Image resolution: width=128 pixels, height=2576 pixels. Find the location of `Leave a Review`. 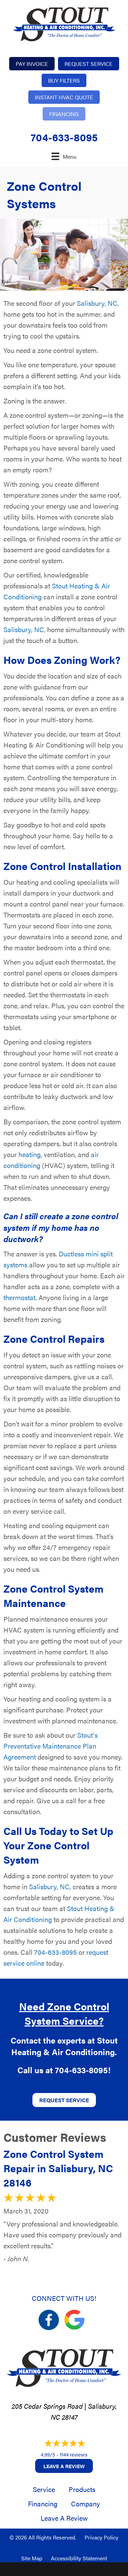

Leave a Review is located at coordinates (64, 2466).